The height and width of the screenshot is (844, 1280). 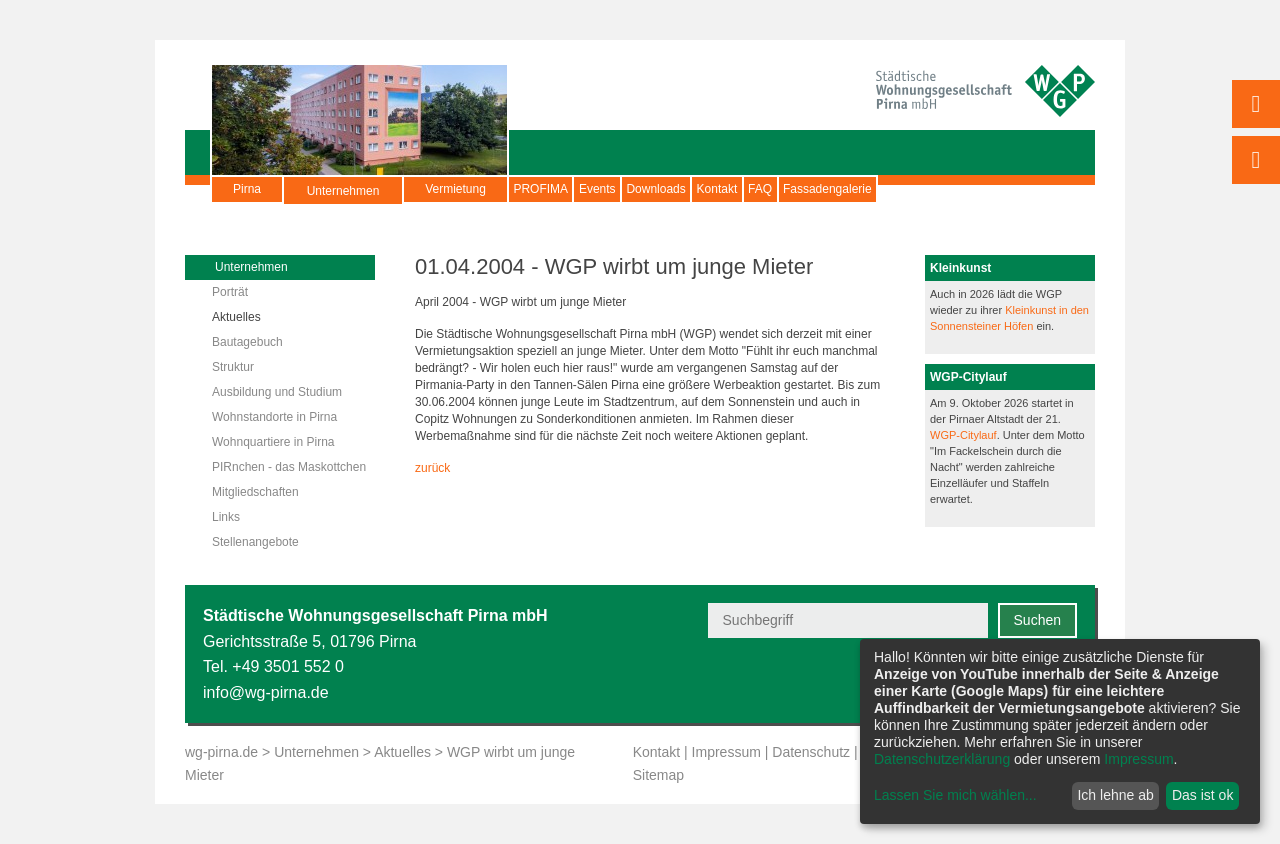 I want to click on Lassen Sie mich wählen..., so click(x=955, y=795).